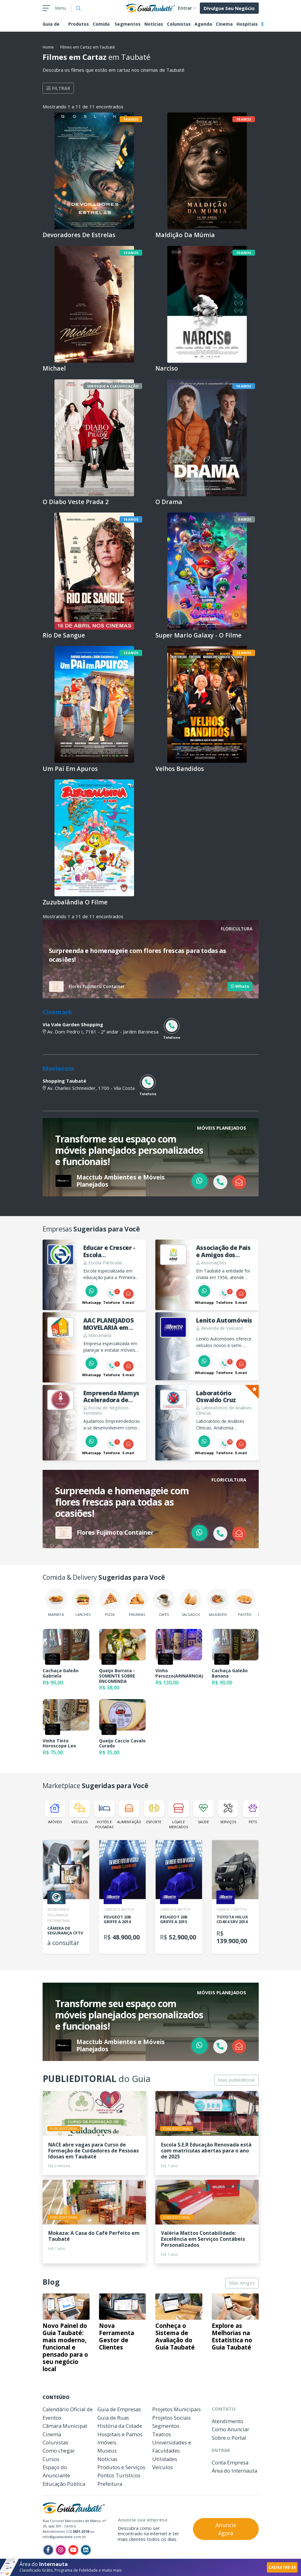  What do you see at coordinates (104, 1814) in the screenshot?
I see `Hotéis e Pousadas` at bounding box center [104, 1814].